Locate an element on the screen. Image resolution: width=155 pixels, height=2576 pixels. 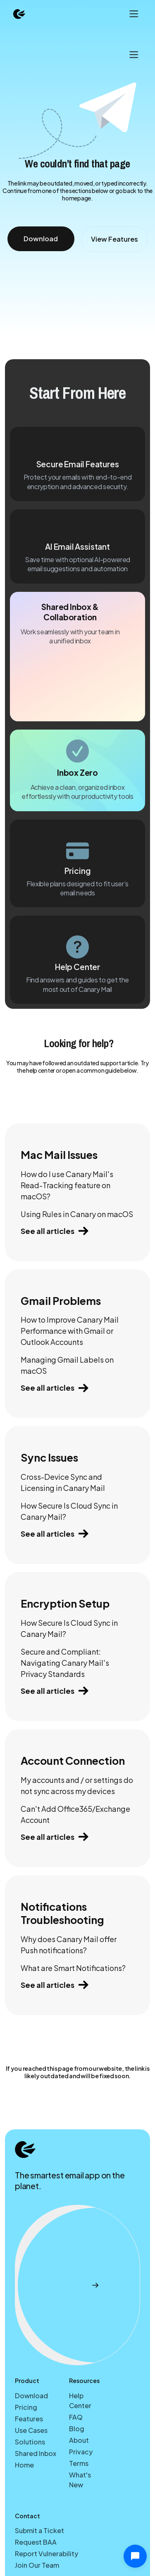
Report Vulnerability is located at coordinates (46, 2553).